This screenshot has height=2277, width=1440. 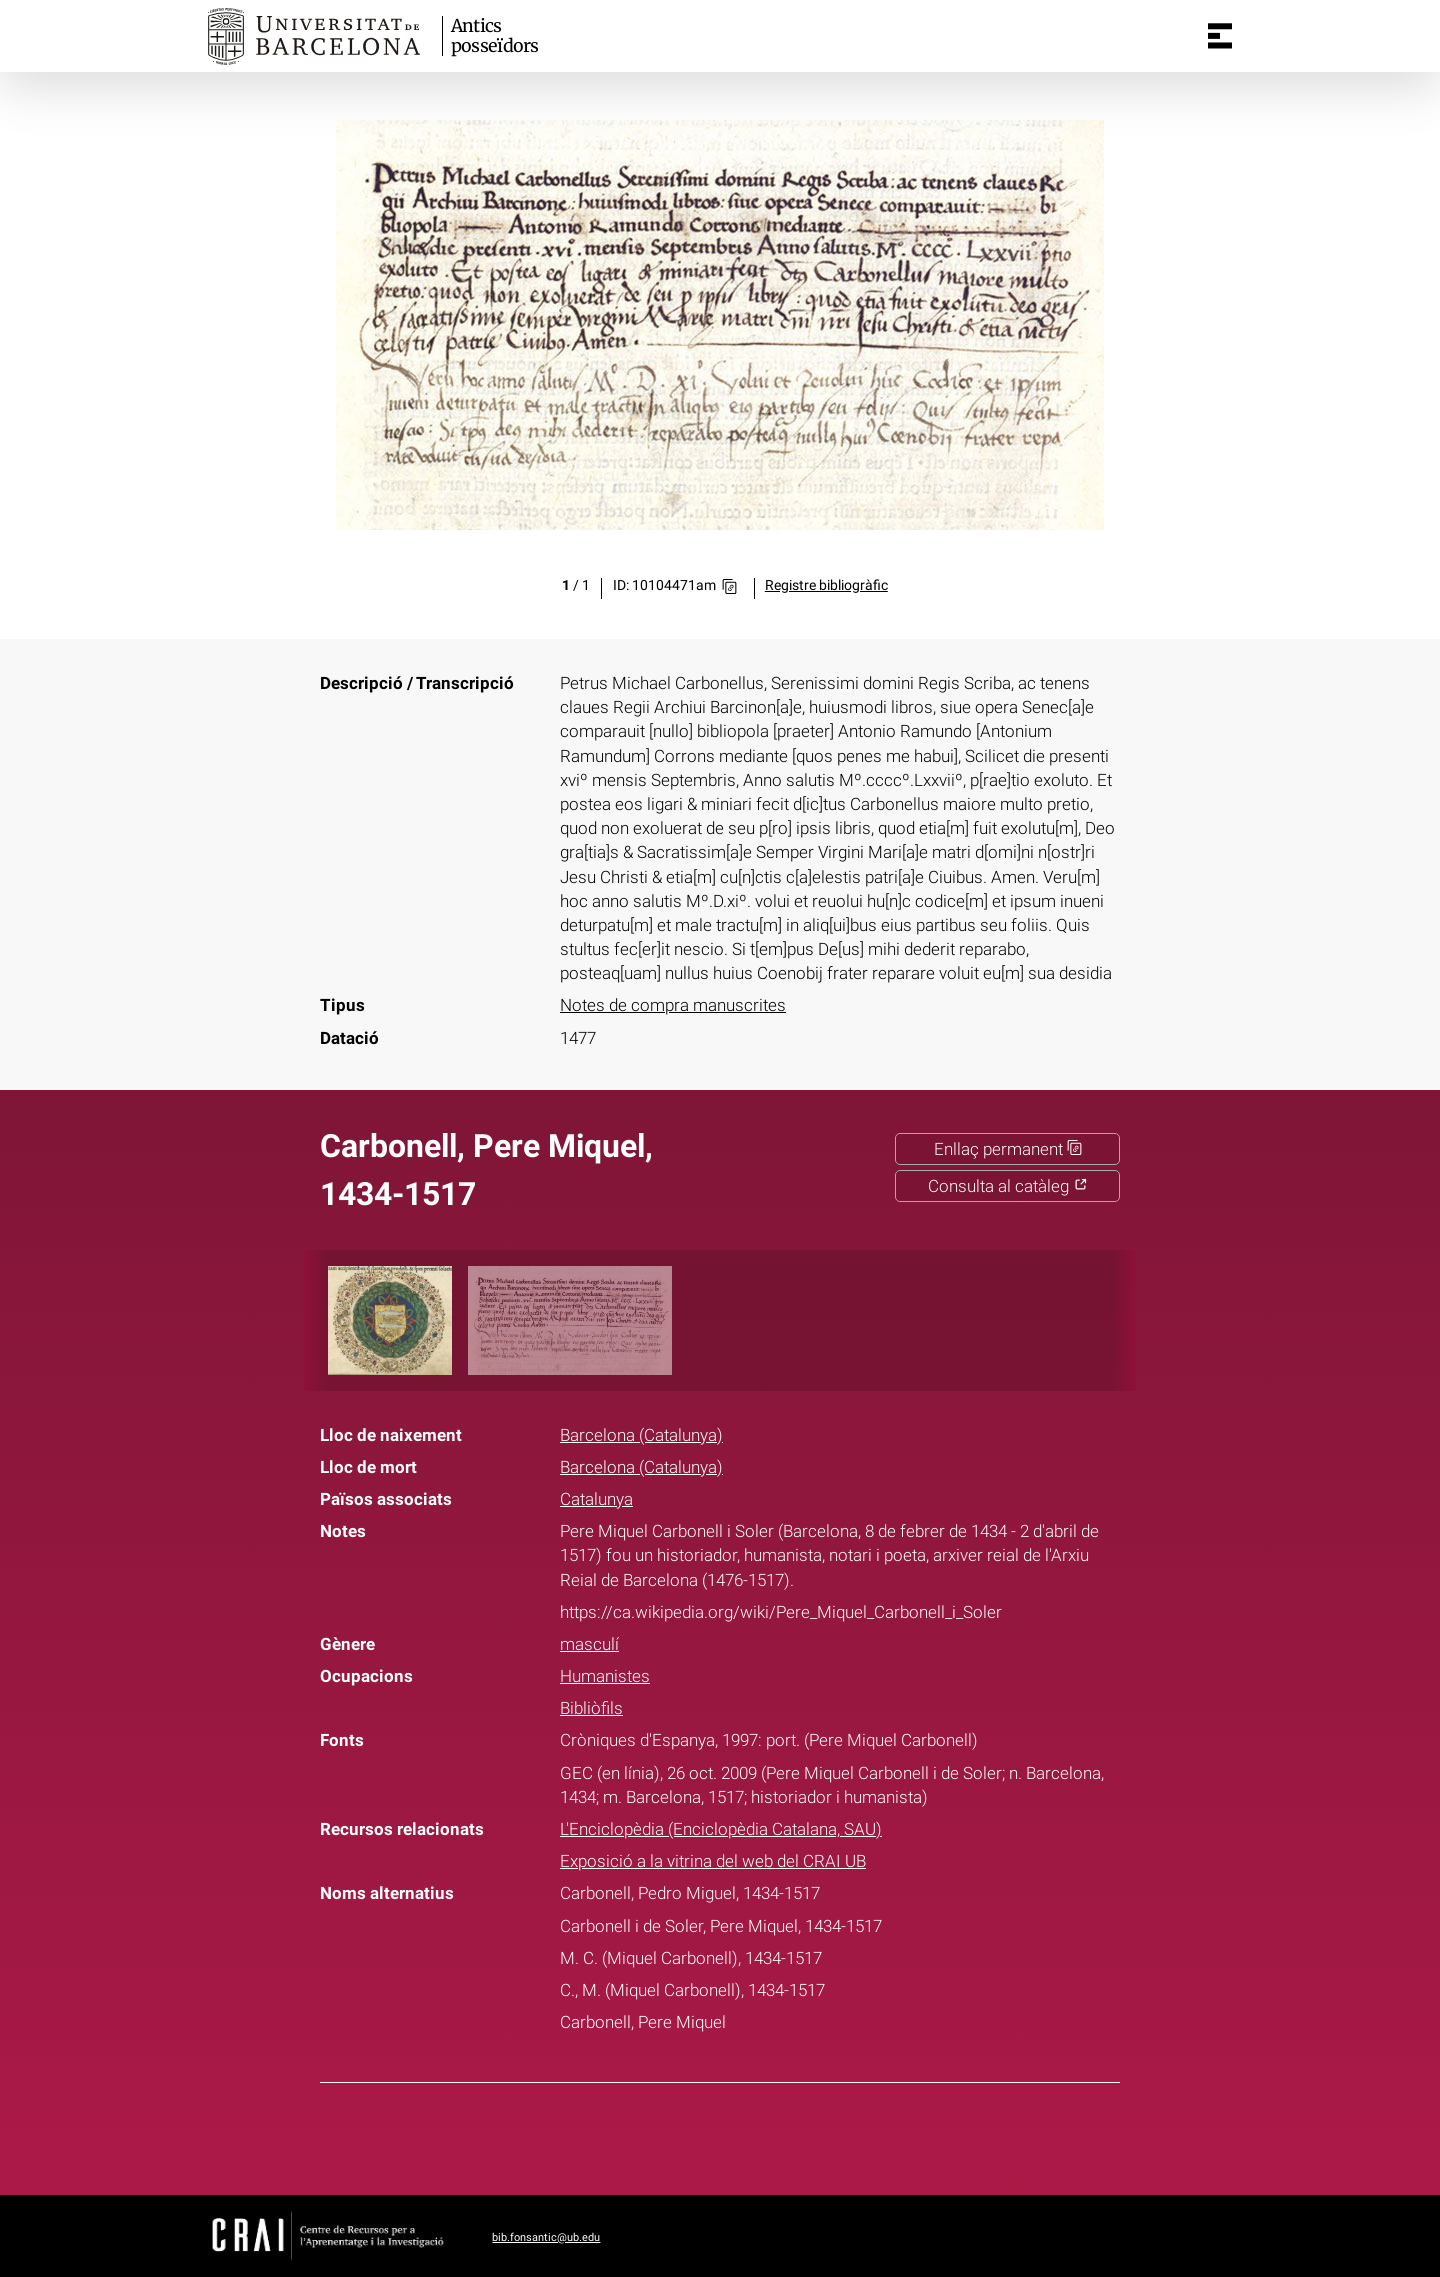 What do you see at coordinates (757, 2135) in the screenshot?
I see `Pinterest` at bounding box center [757, 2135].